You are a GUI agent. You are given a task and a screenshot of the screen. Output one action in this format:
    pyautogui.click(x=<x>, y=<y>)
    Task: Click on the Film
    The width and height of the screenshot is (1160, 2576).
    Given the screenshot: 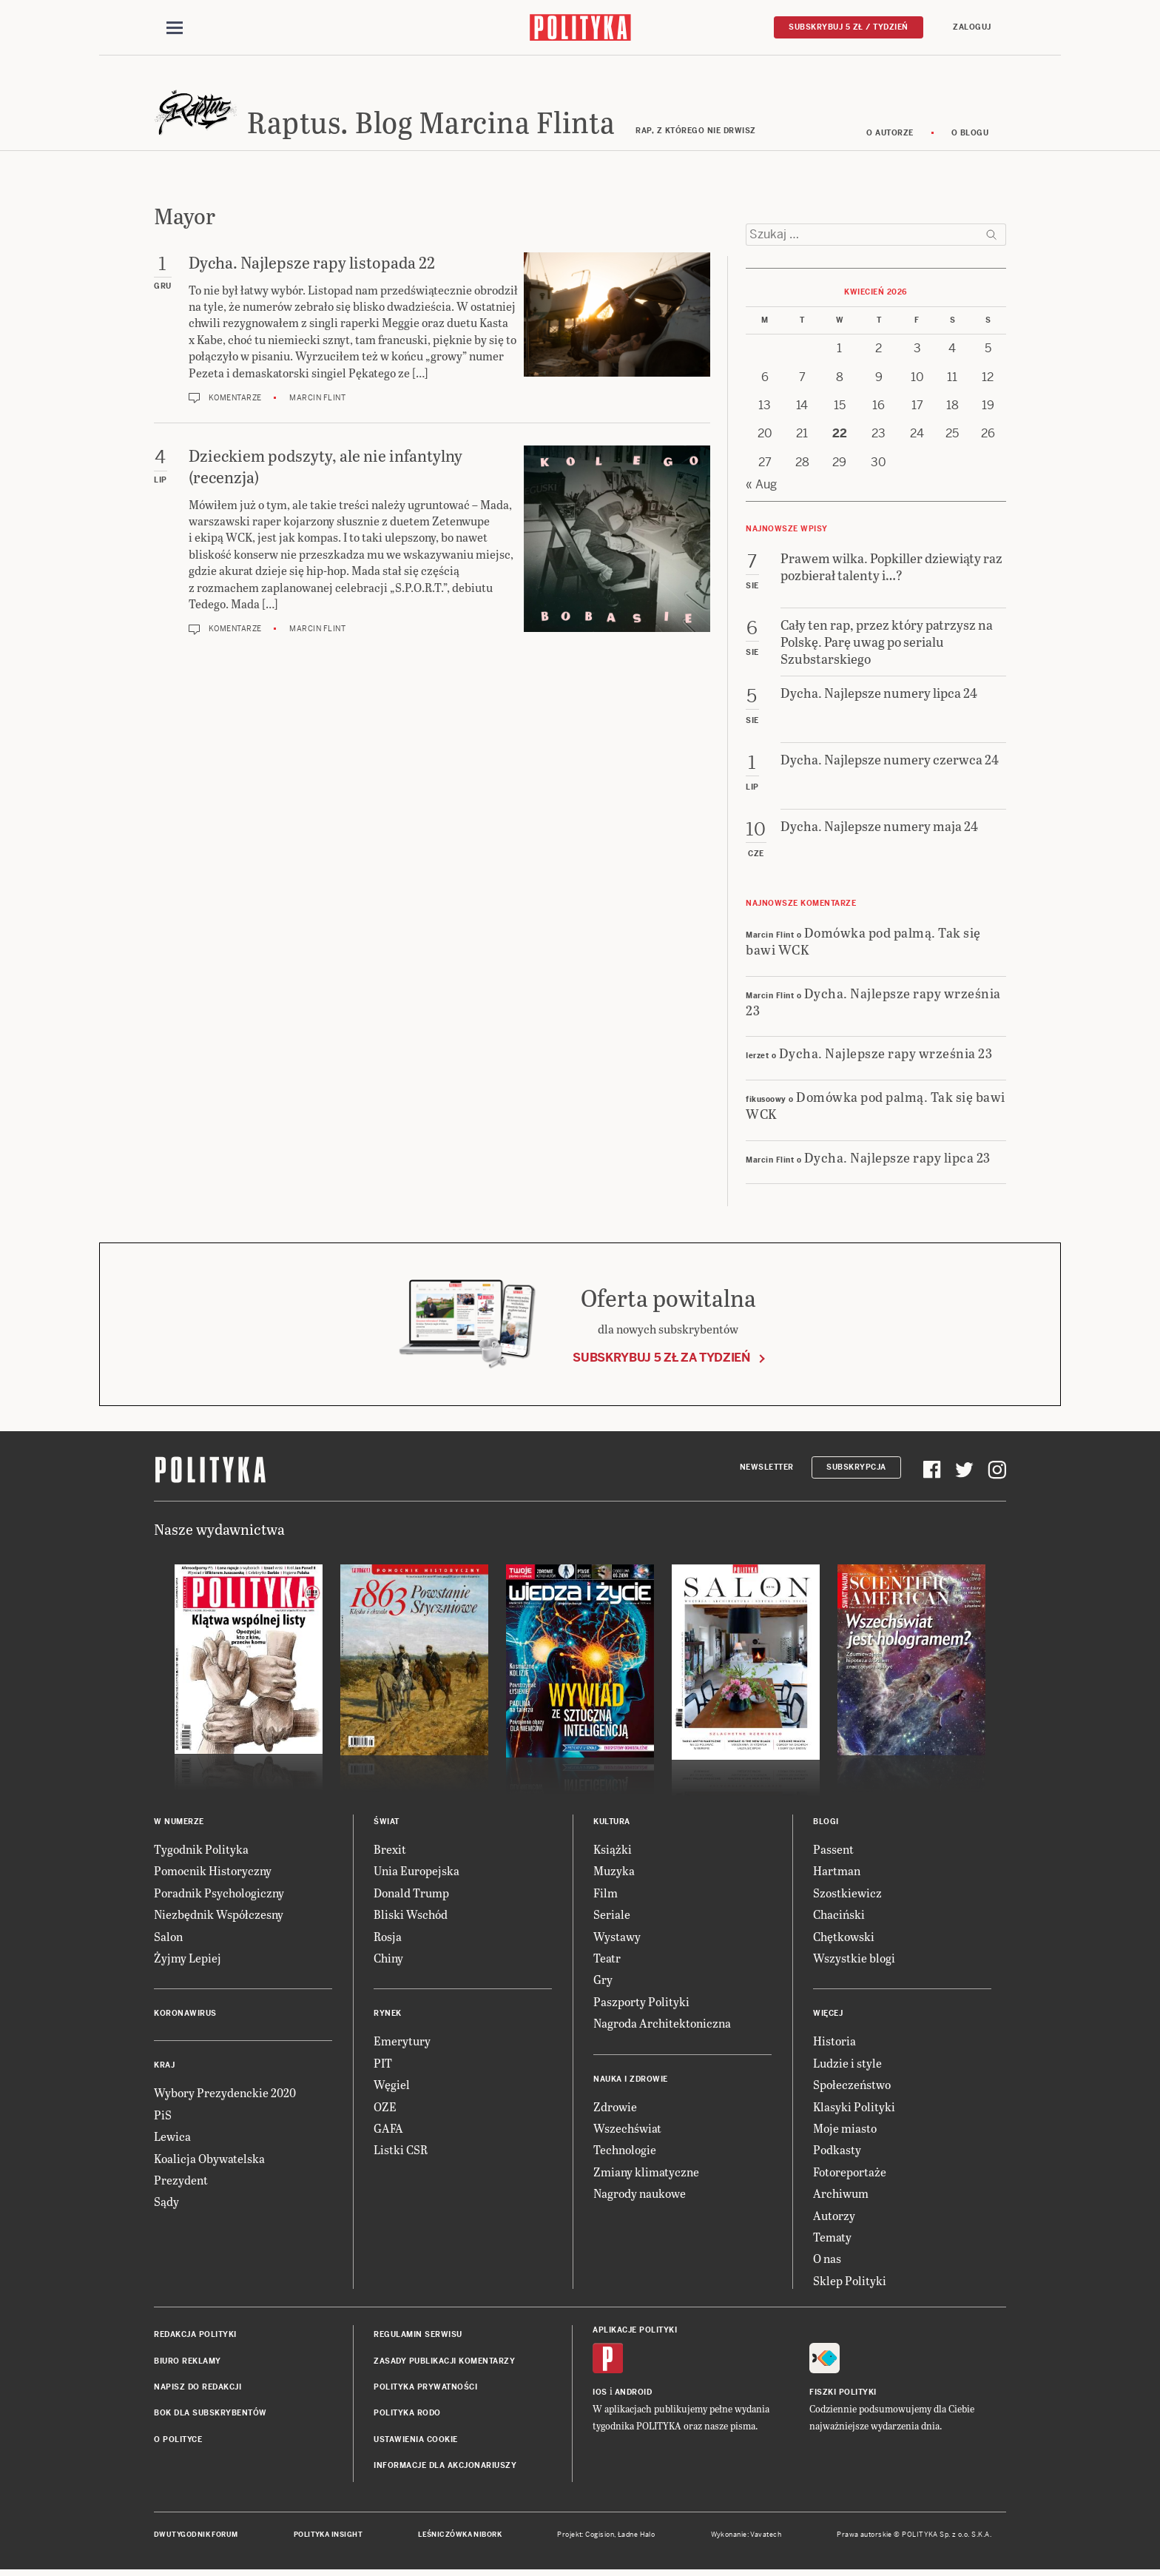 What is the action you would take?
    pyautogui.click(x=605, y=1894)
    